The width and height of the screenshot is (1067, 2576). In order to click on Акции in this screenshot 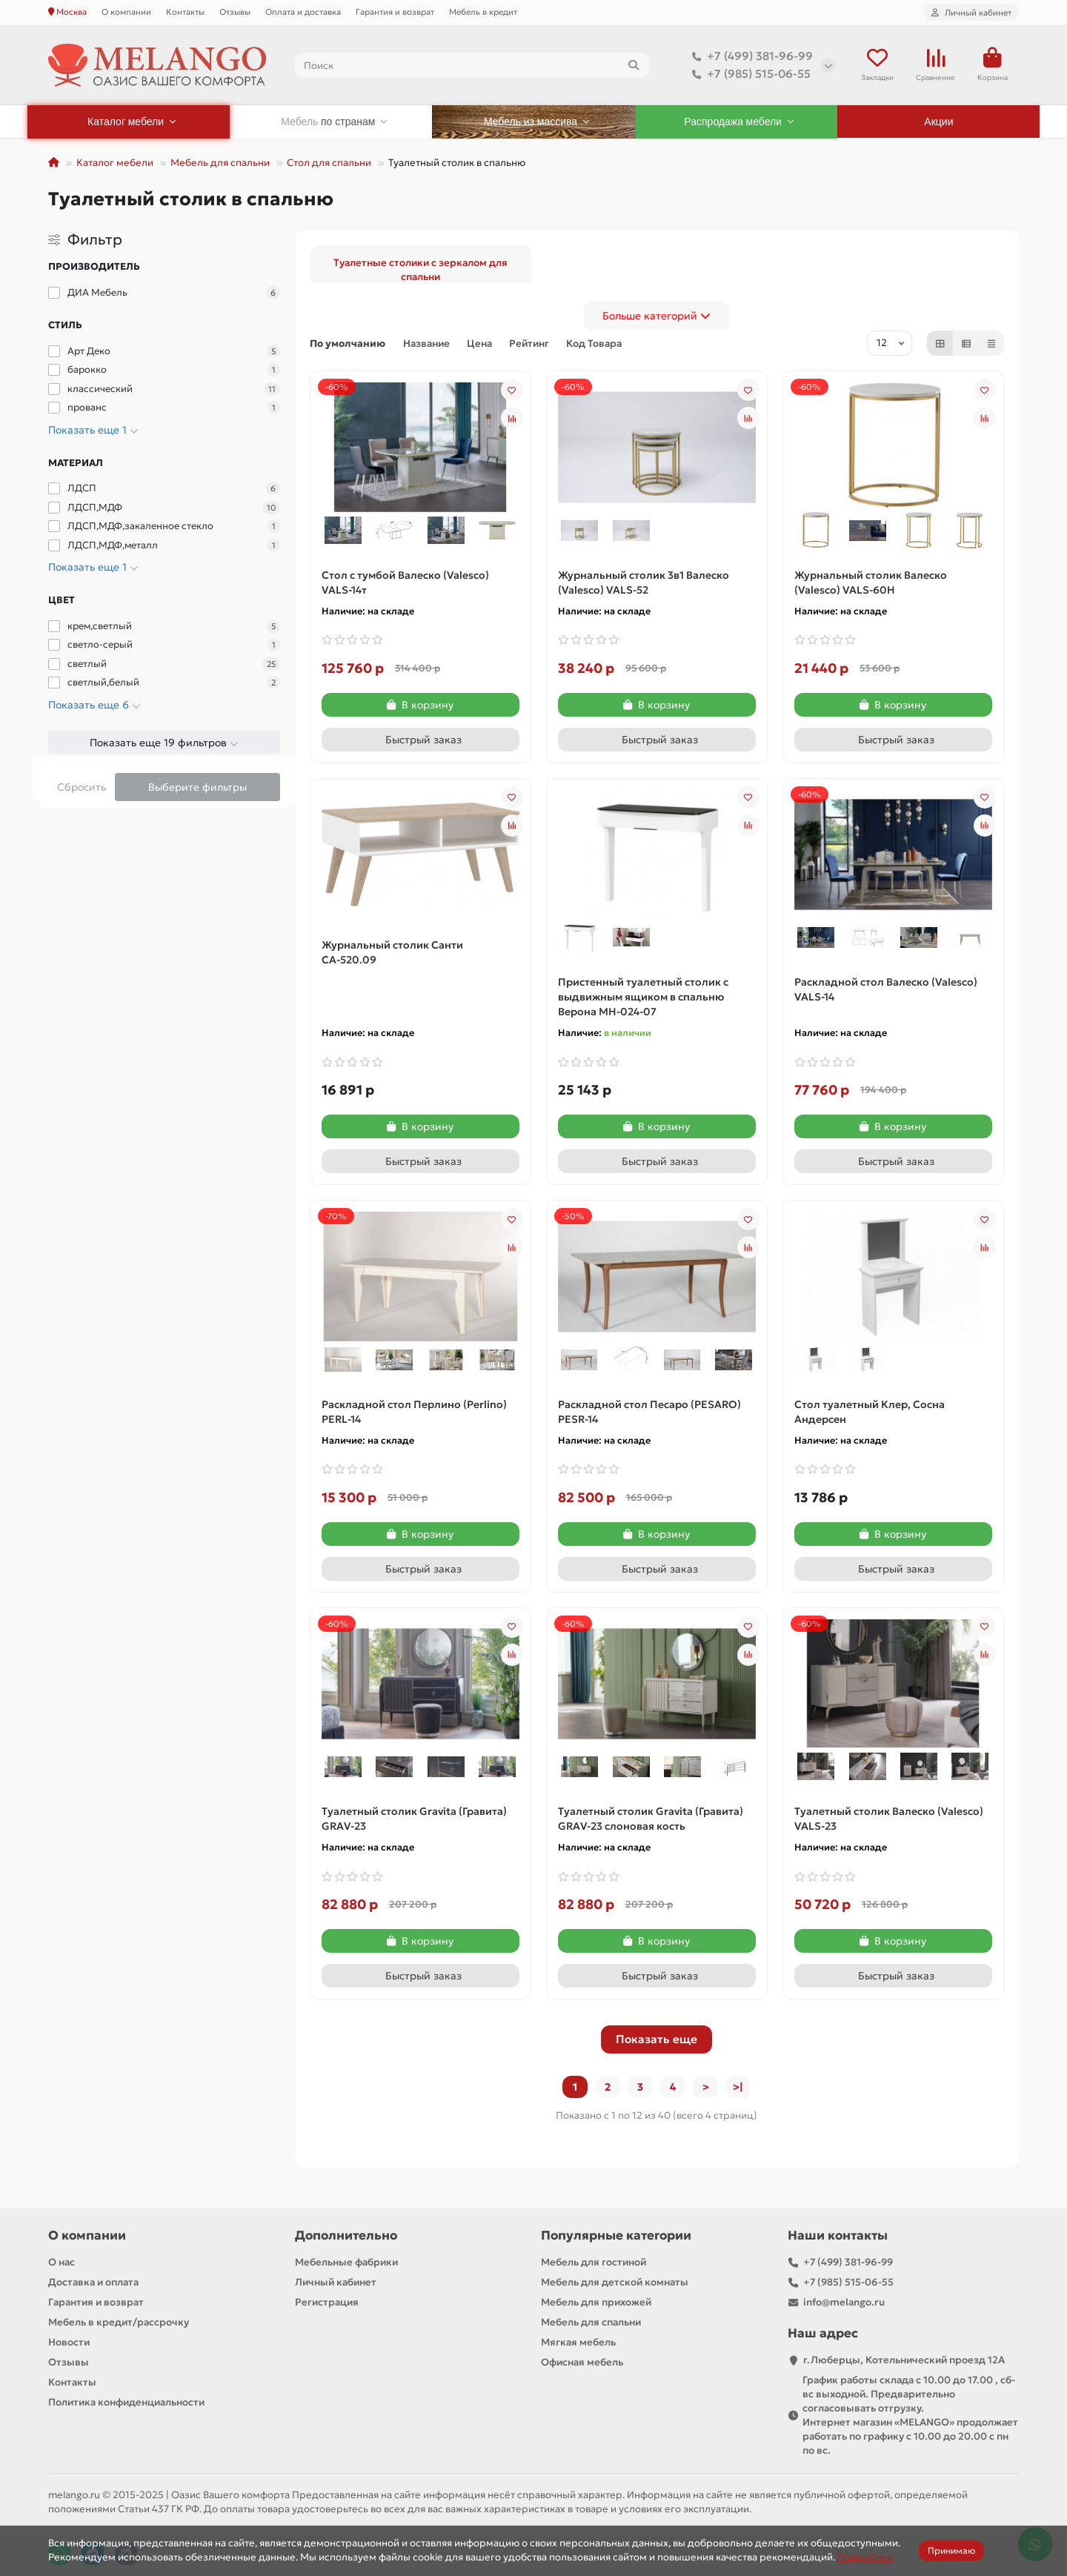, I will do `click(938, 121)`.